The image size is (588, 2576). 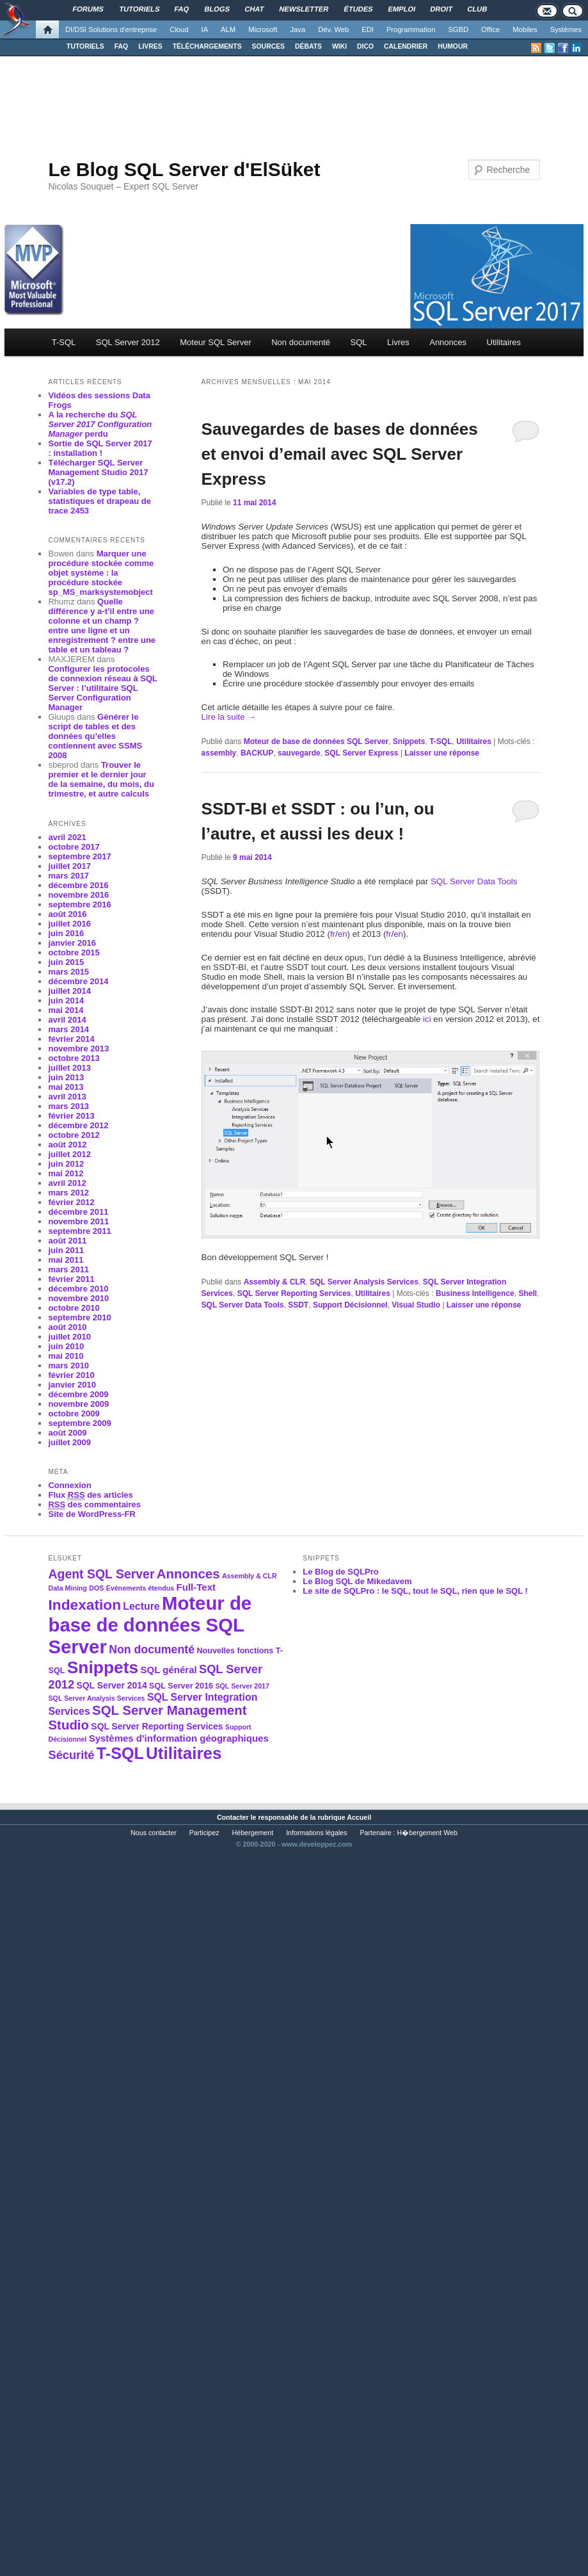 What do you see at coordinates (365, 46) in the screenshot?
I see `DICO` at bounding box center [365, 46].